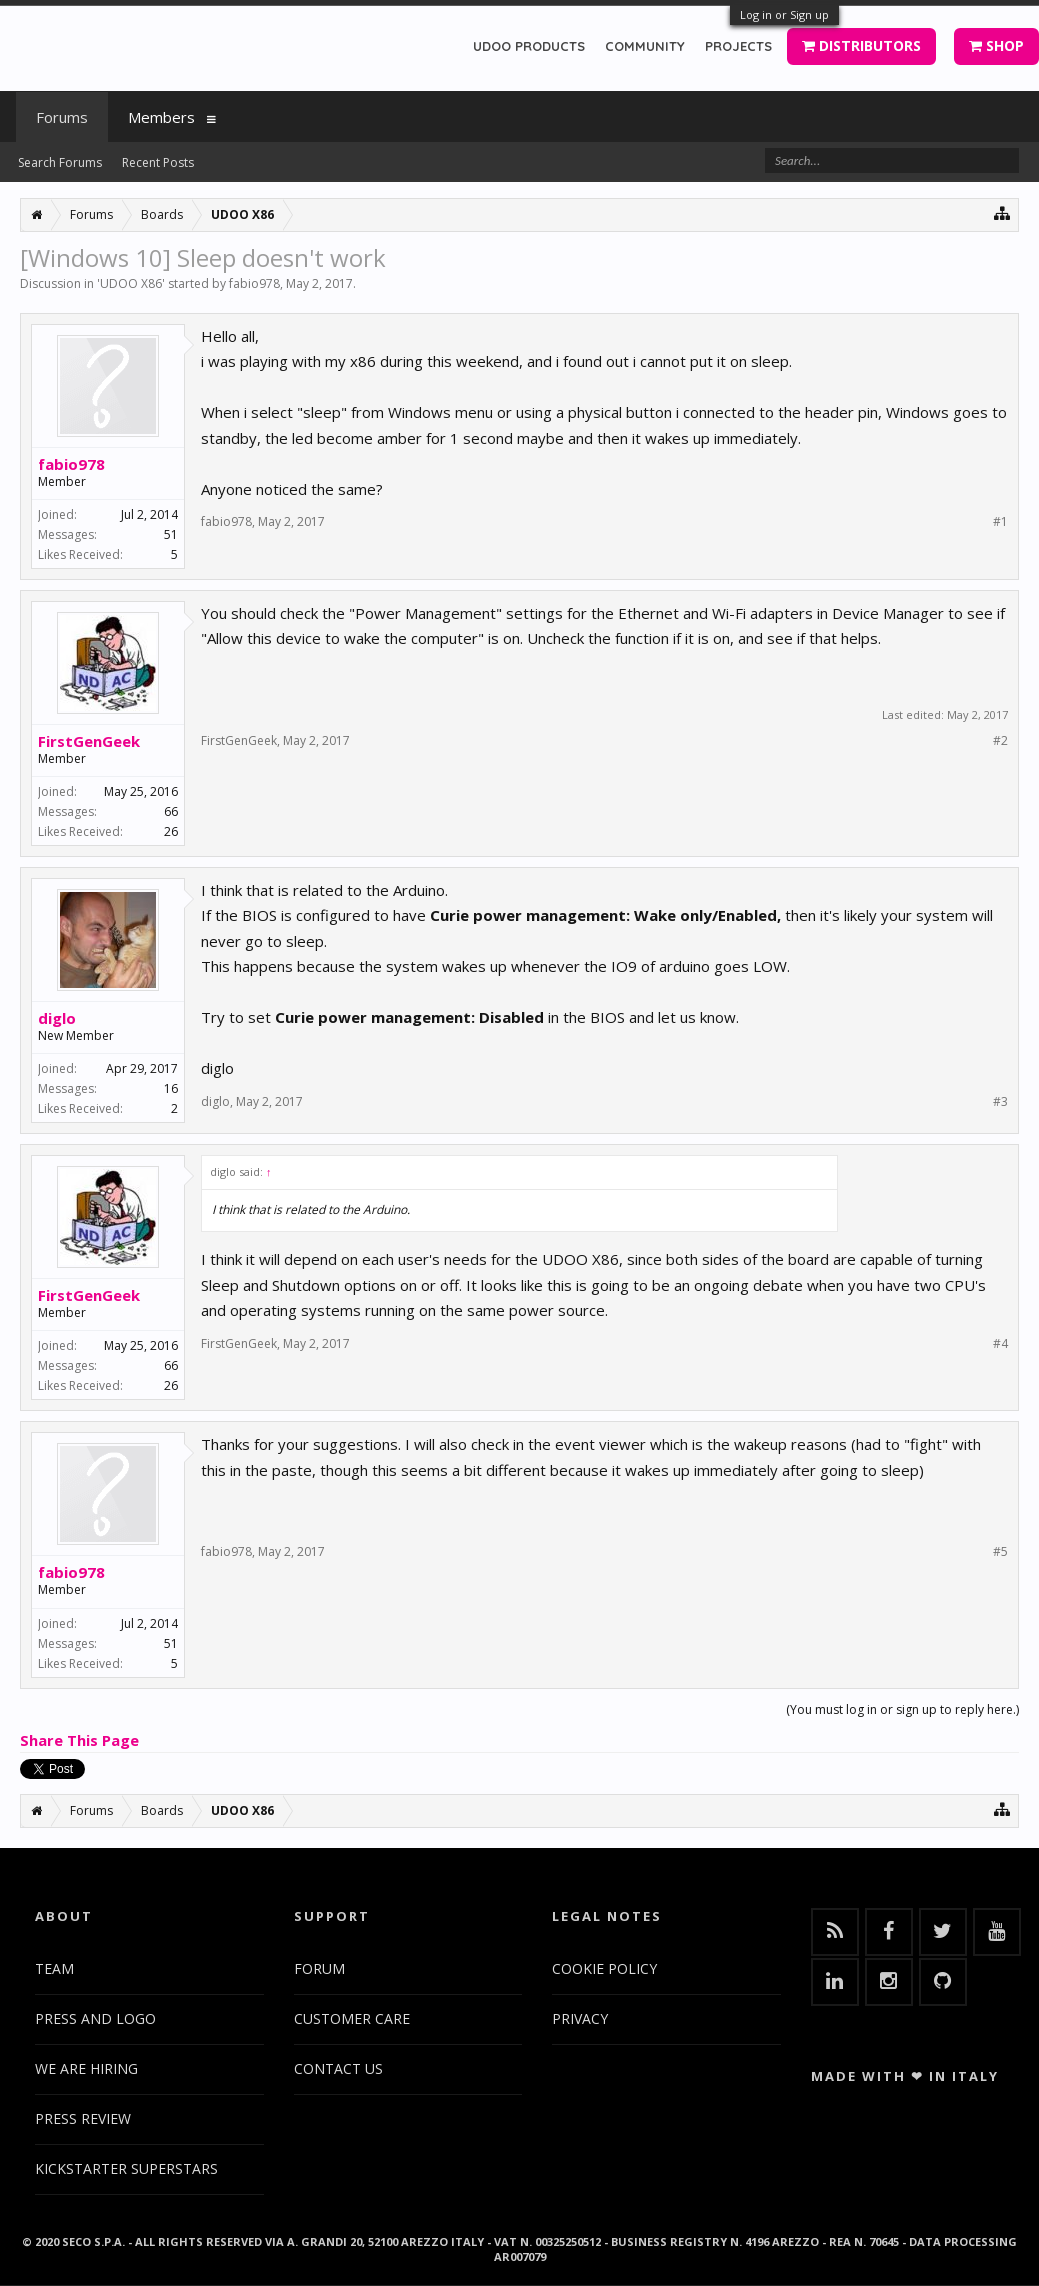 The image size is (1039, 2286). Describe the element at coordinates (861, 45) in the screenshot. I see `DISTRIBUTORS [button]` at that location.